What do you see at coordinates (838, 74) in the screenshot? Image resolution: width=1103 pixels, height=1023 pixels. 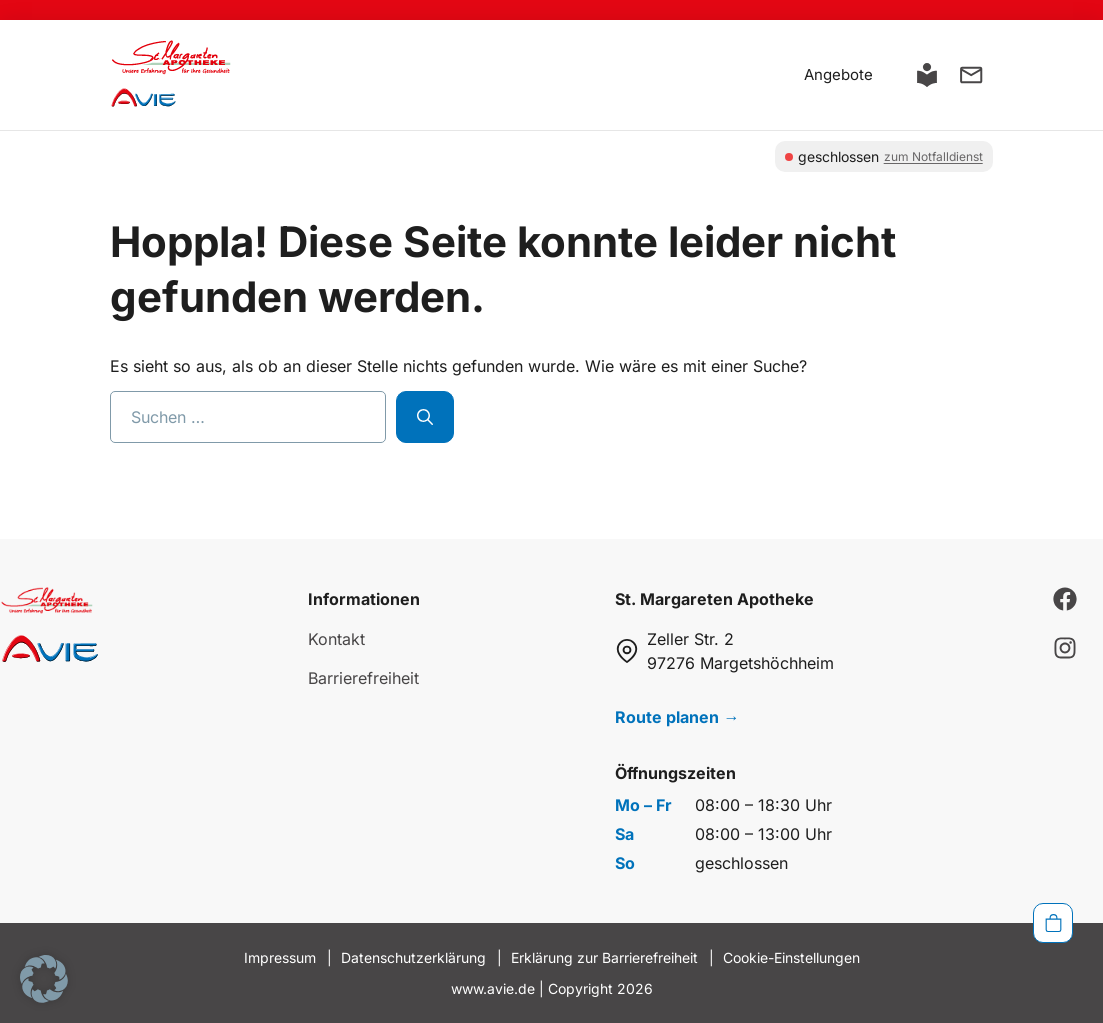 I see `Angebote` at bounding box center [838, 74].